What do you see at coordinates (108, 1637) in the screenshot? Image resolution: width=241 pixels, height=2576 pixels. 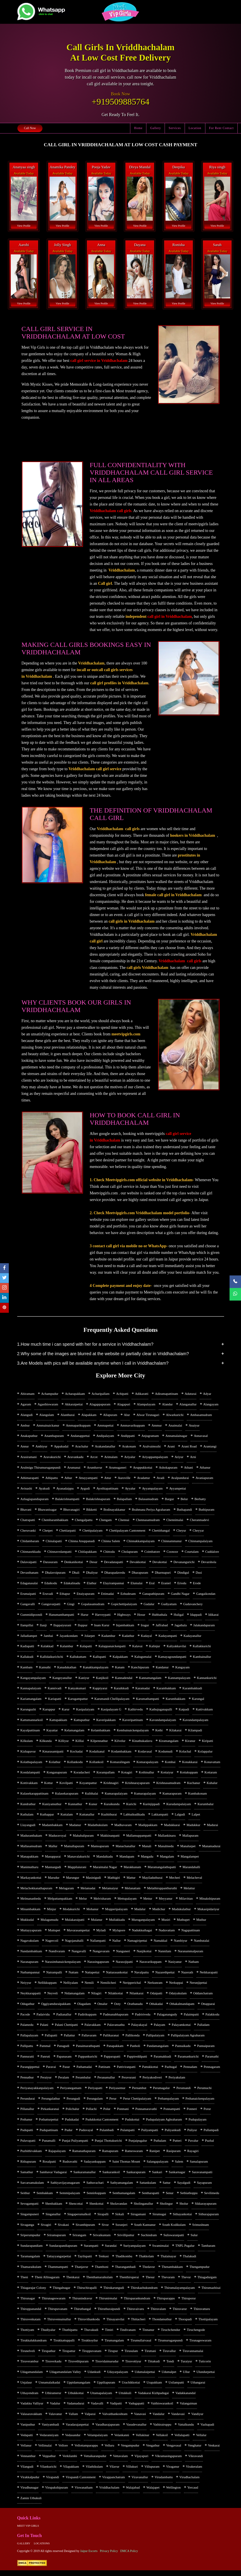 I see `Kadambur` at bounding box center [108, 1637].